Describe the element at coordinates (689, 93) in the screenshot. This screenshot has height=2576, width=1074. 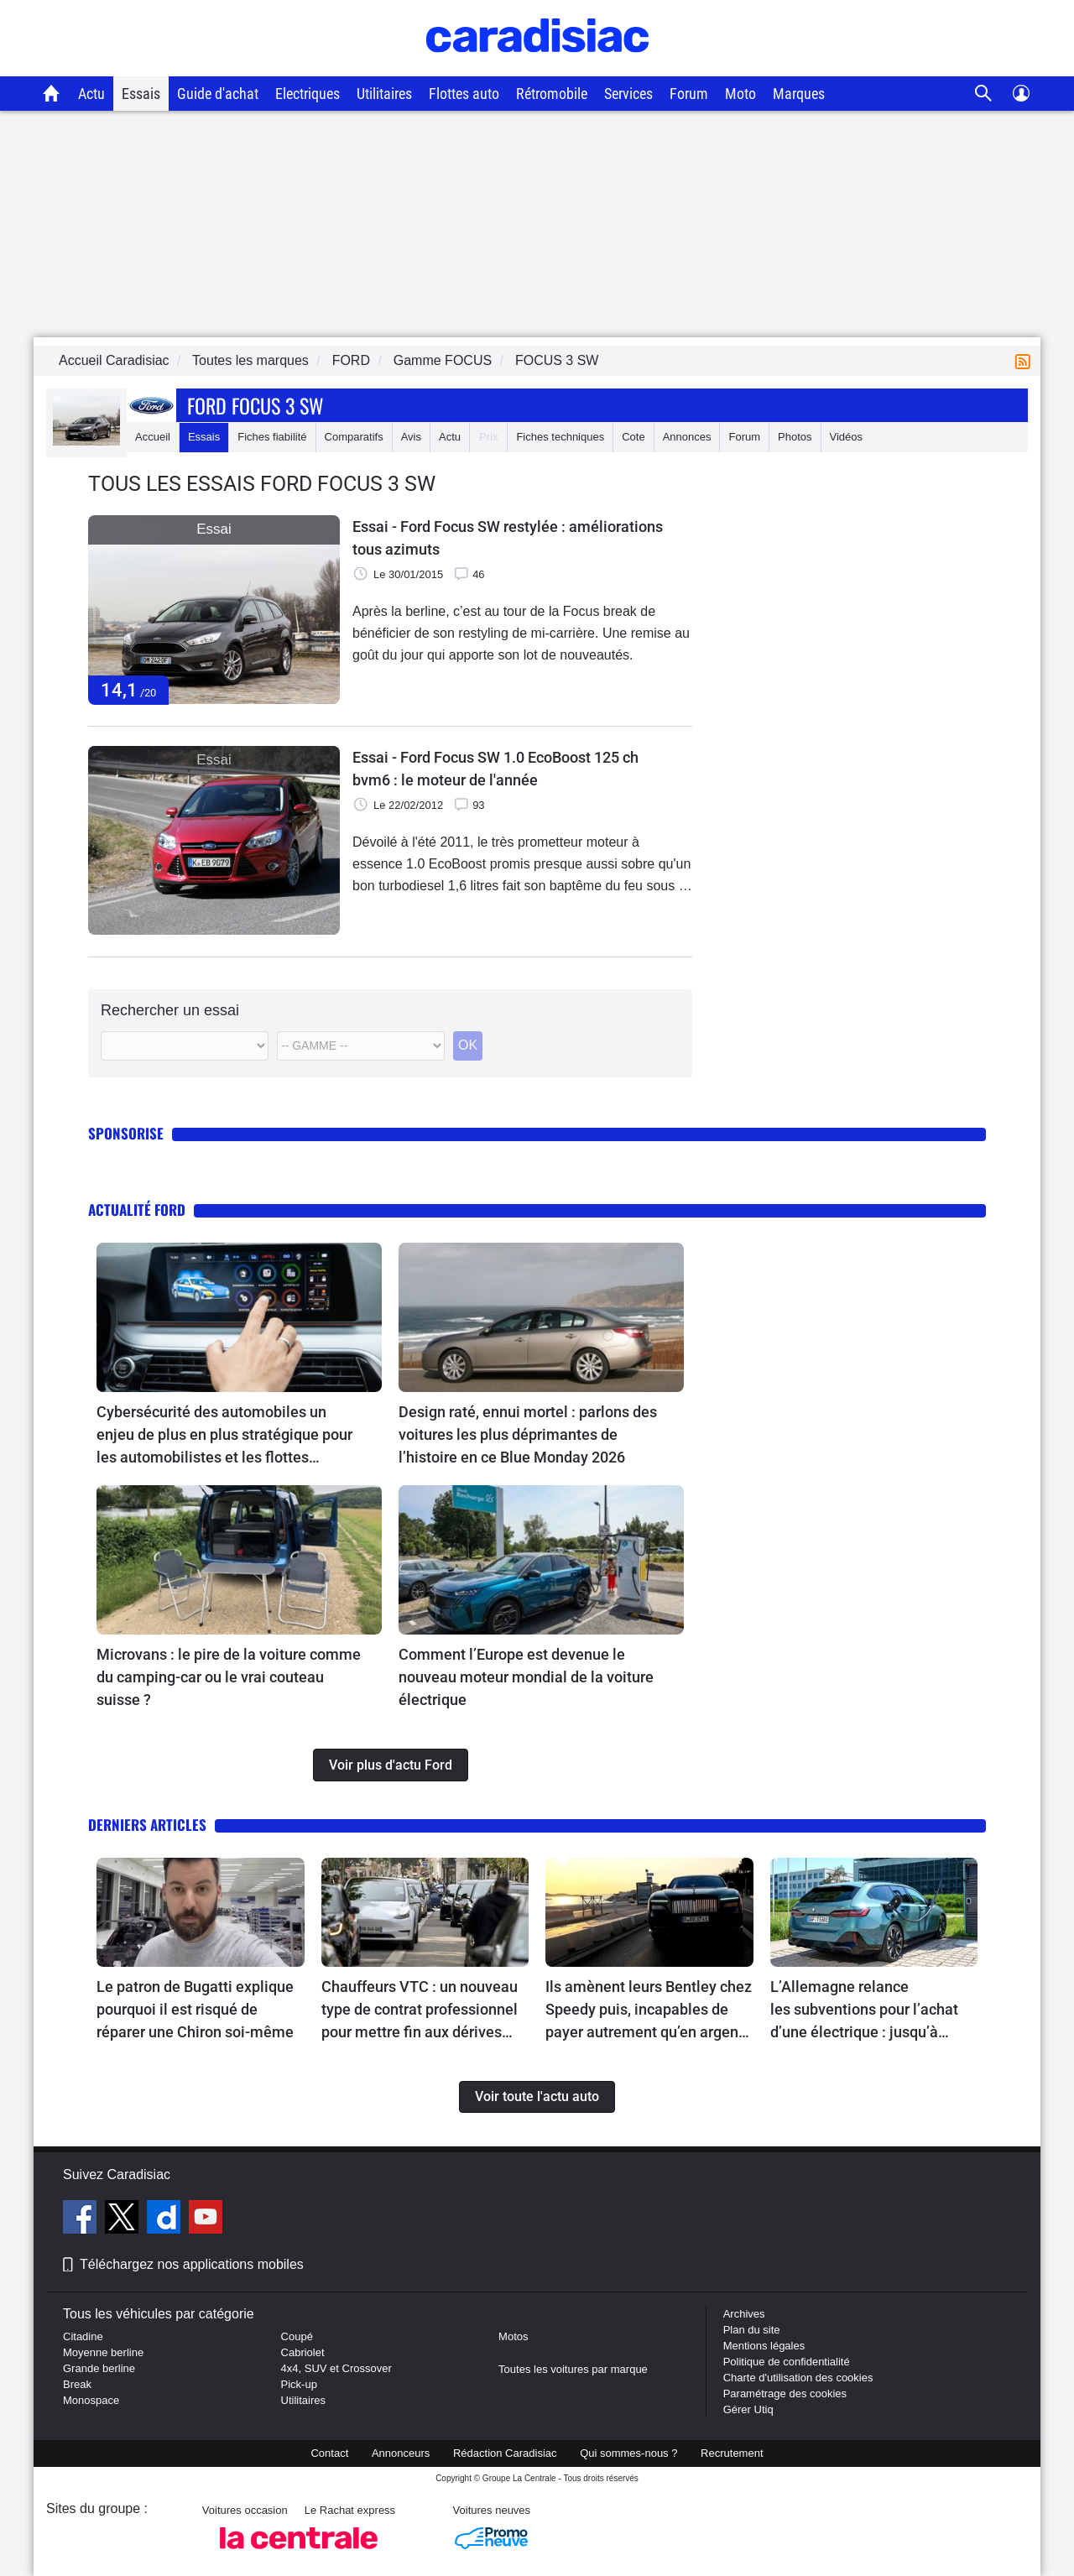
I see `Forum` at that location.